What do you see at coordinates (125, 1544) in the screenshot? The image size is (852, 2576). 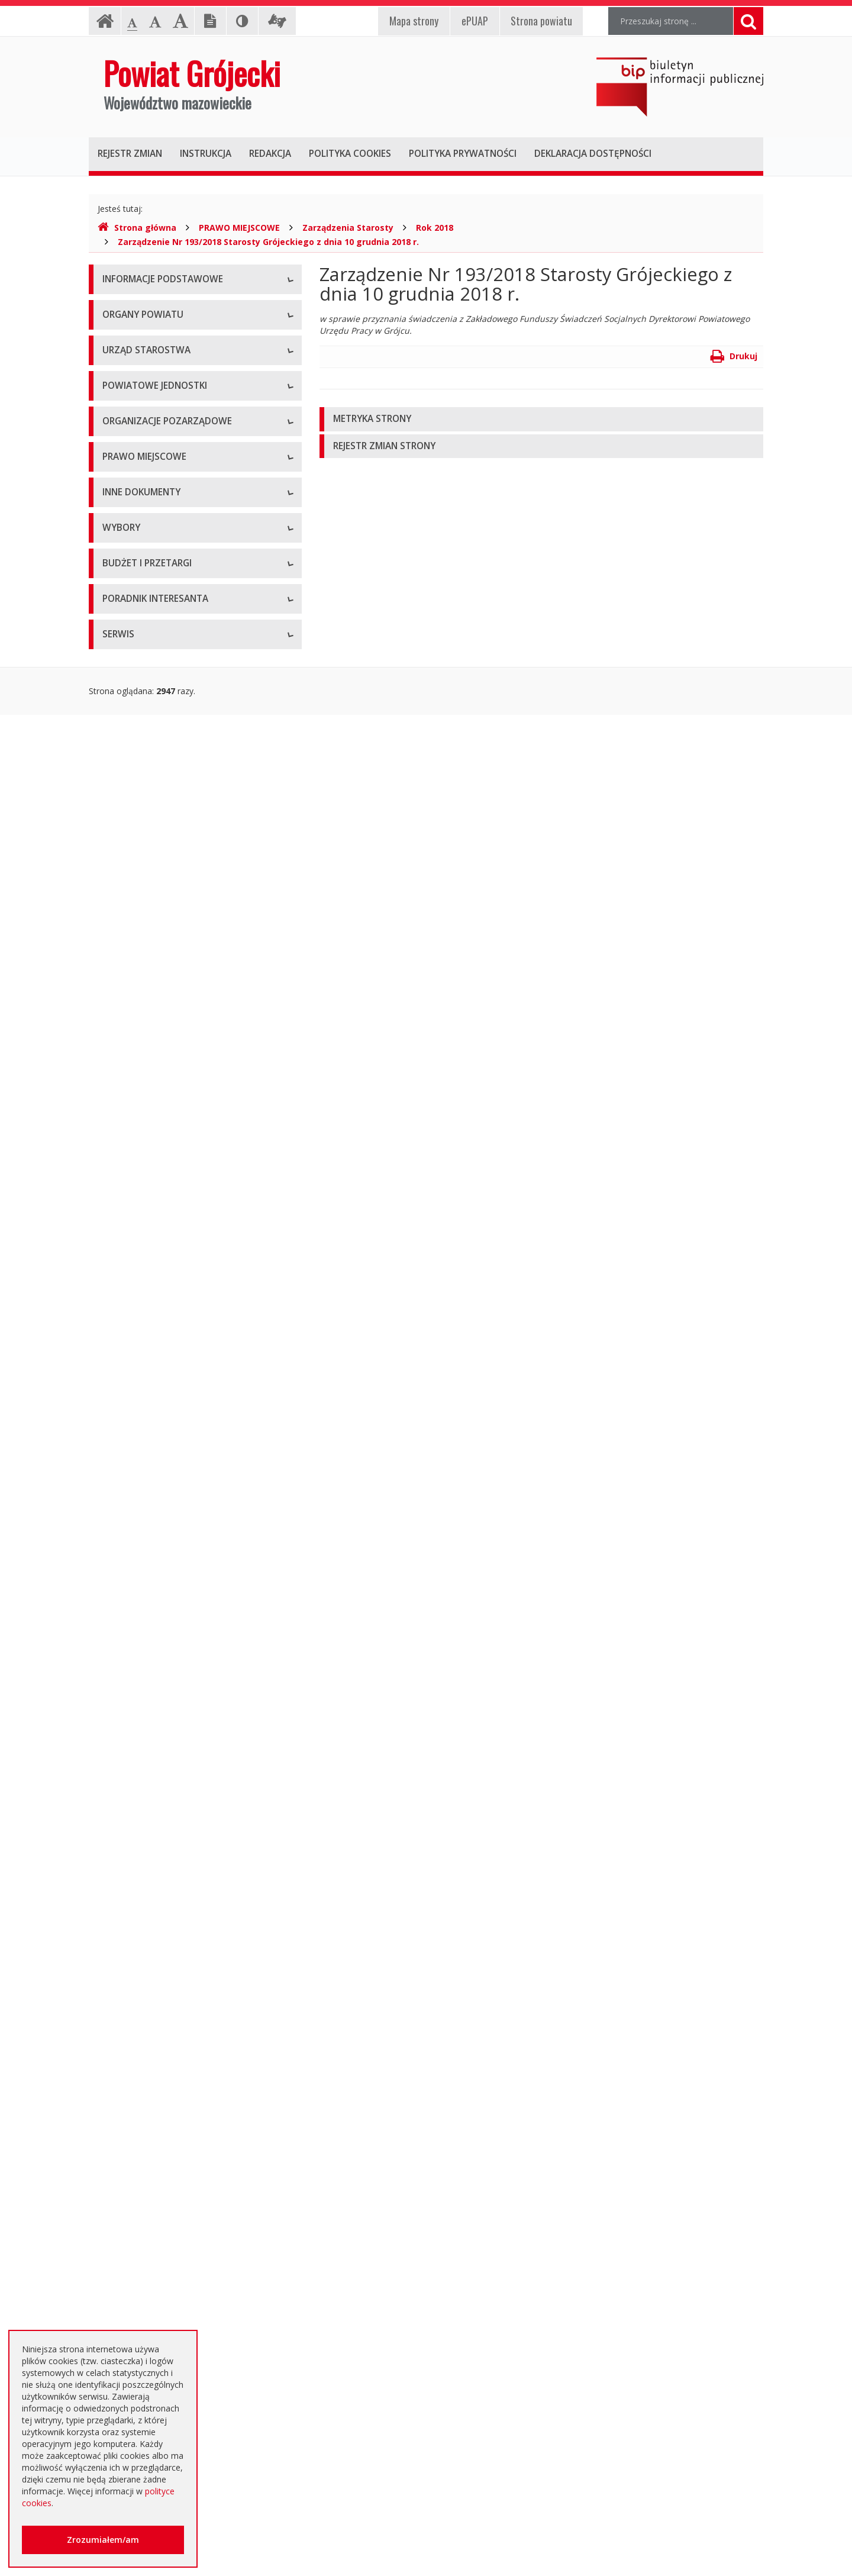 I see `Komunikaty` at bounding box center [125, 1544].